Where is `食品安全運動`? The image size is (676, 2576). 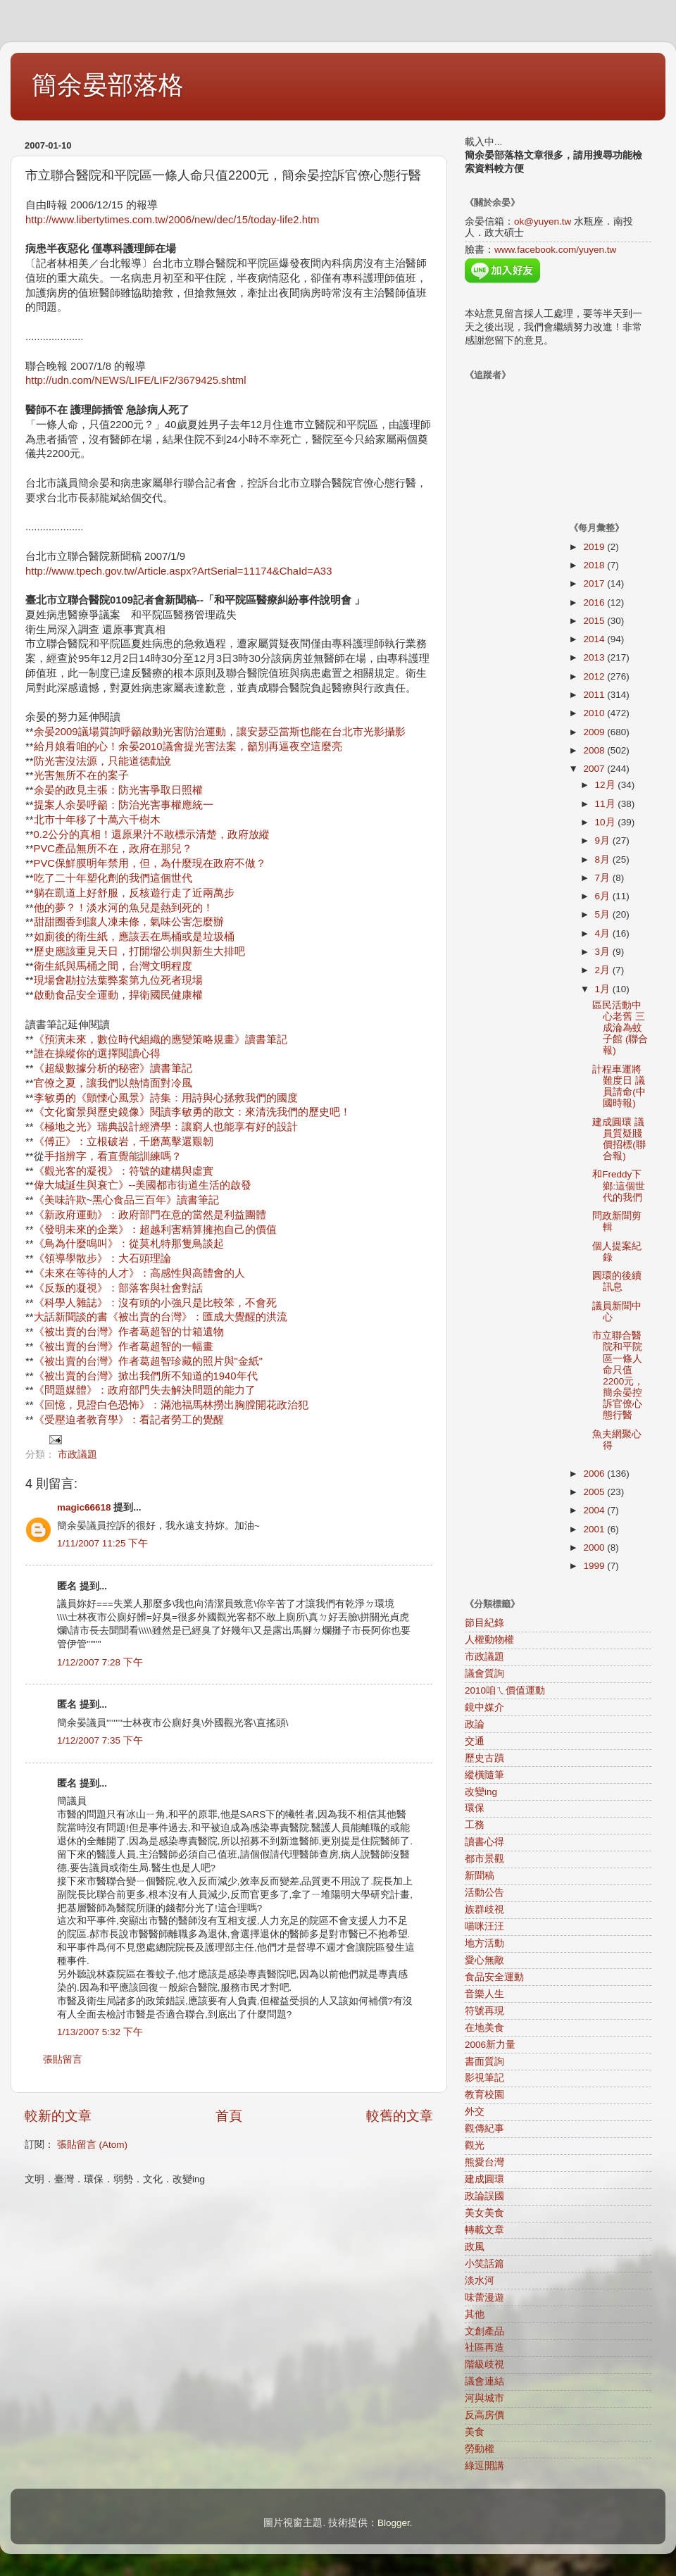
食品安全運動 is located at coordinates (494, 1977).